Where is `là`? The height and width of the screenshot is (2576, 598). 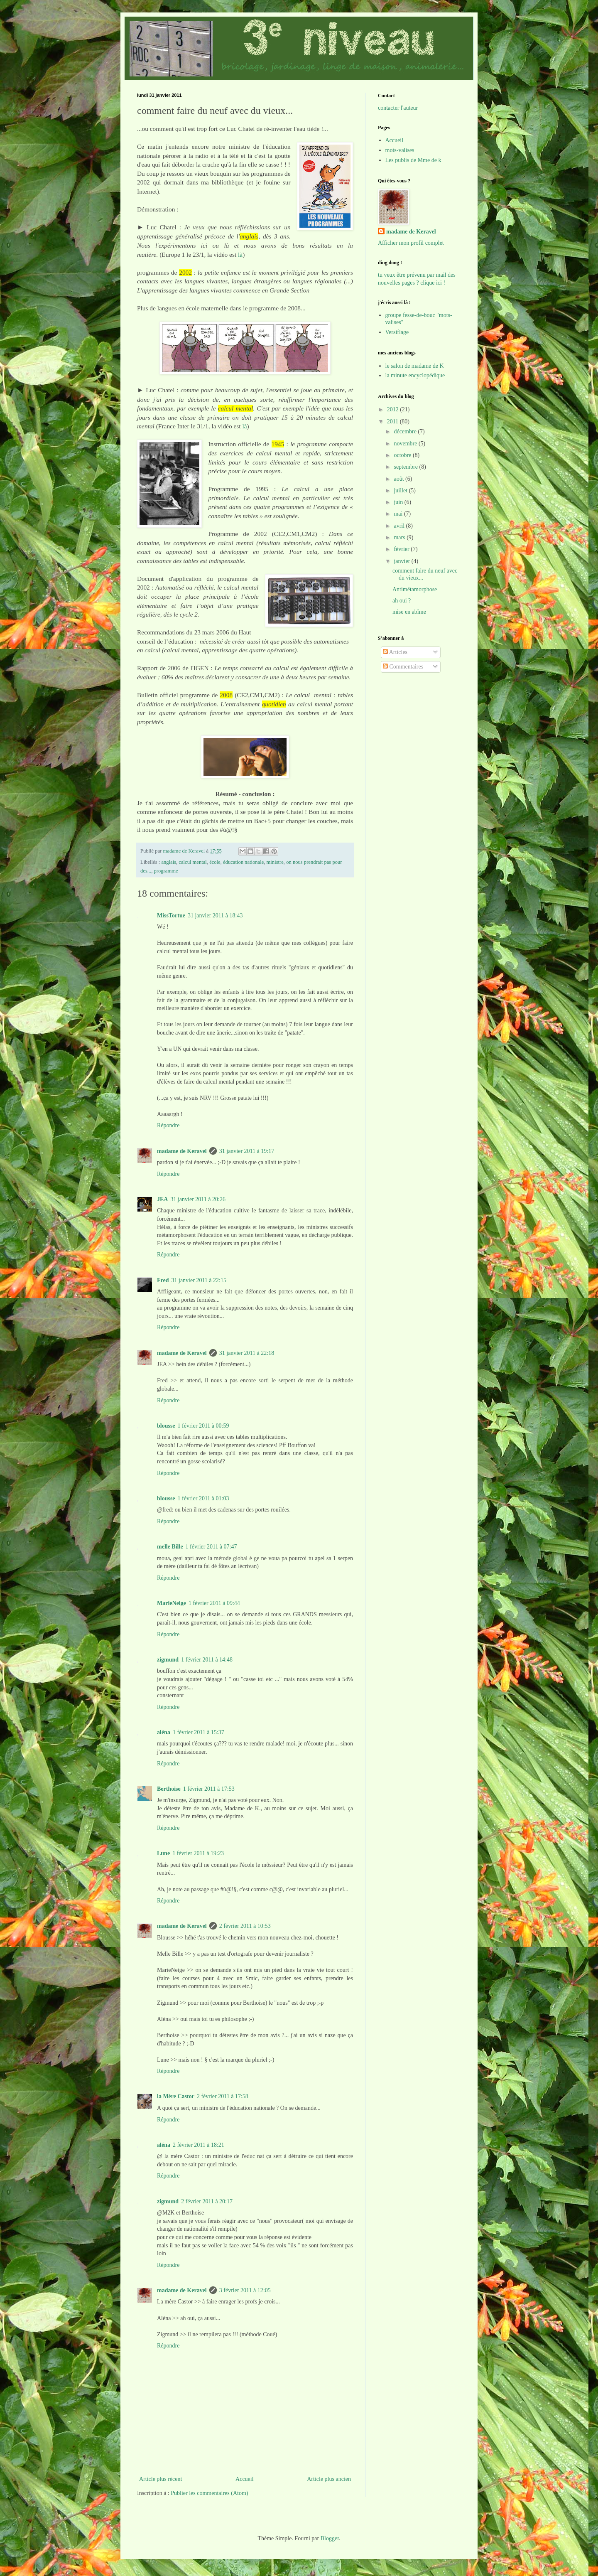 là is located at coordinates (240, 254).